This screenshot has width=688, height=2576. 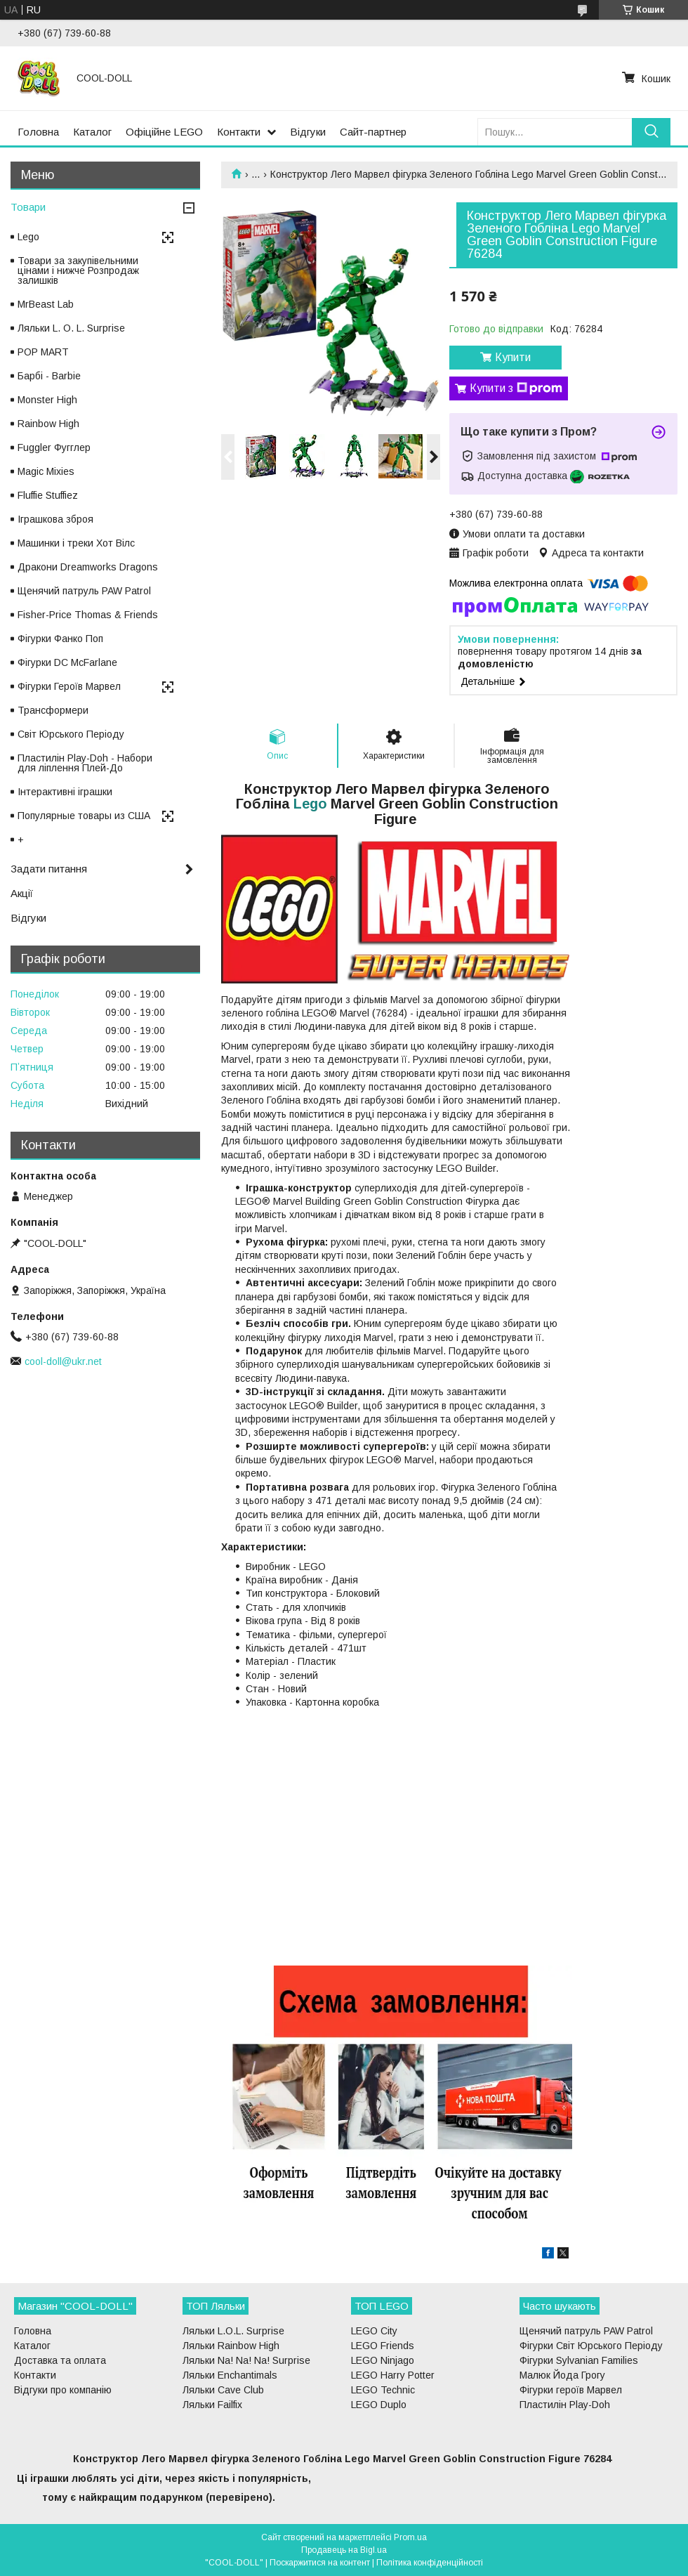 What do you see at coordinates (410, 2537) in the screenshot?
I see `Prom.ua` at bounding box center [410, 2537].